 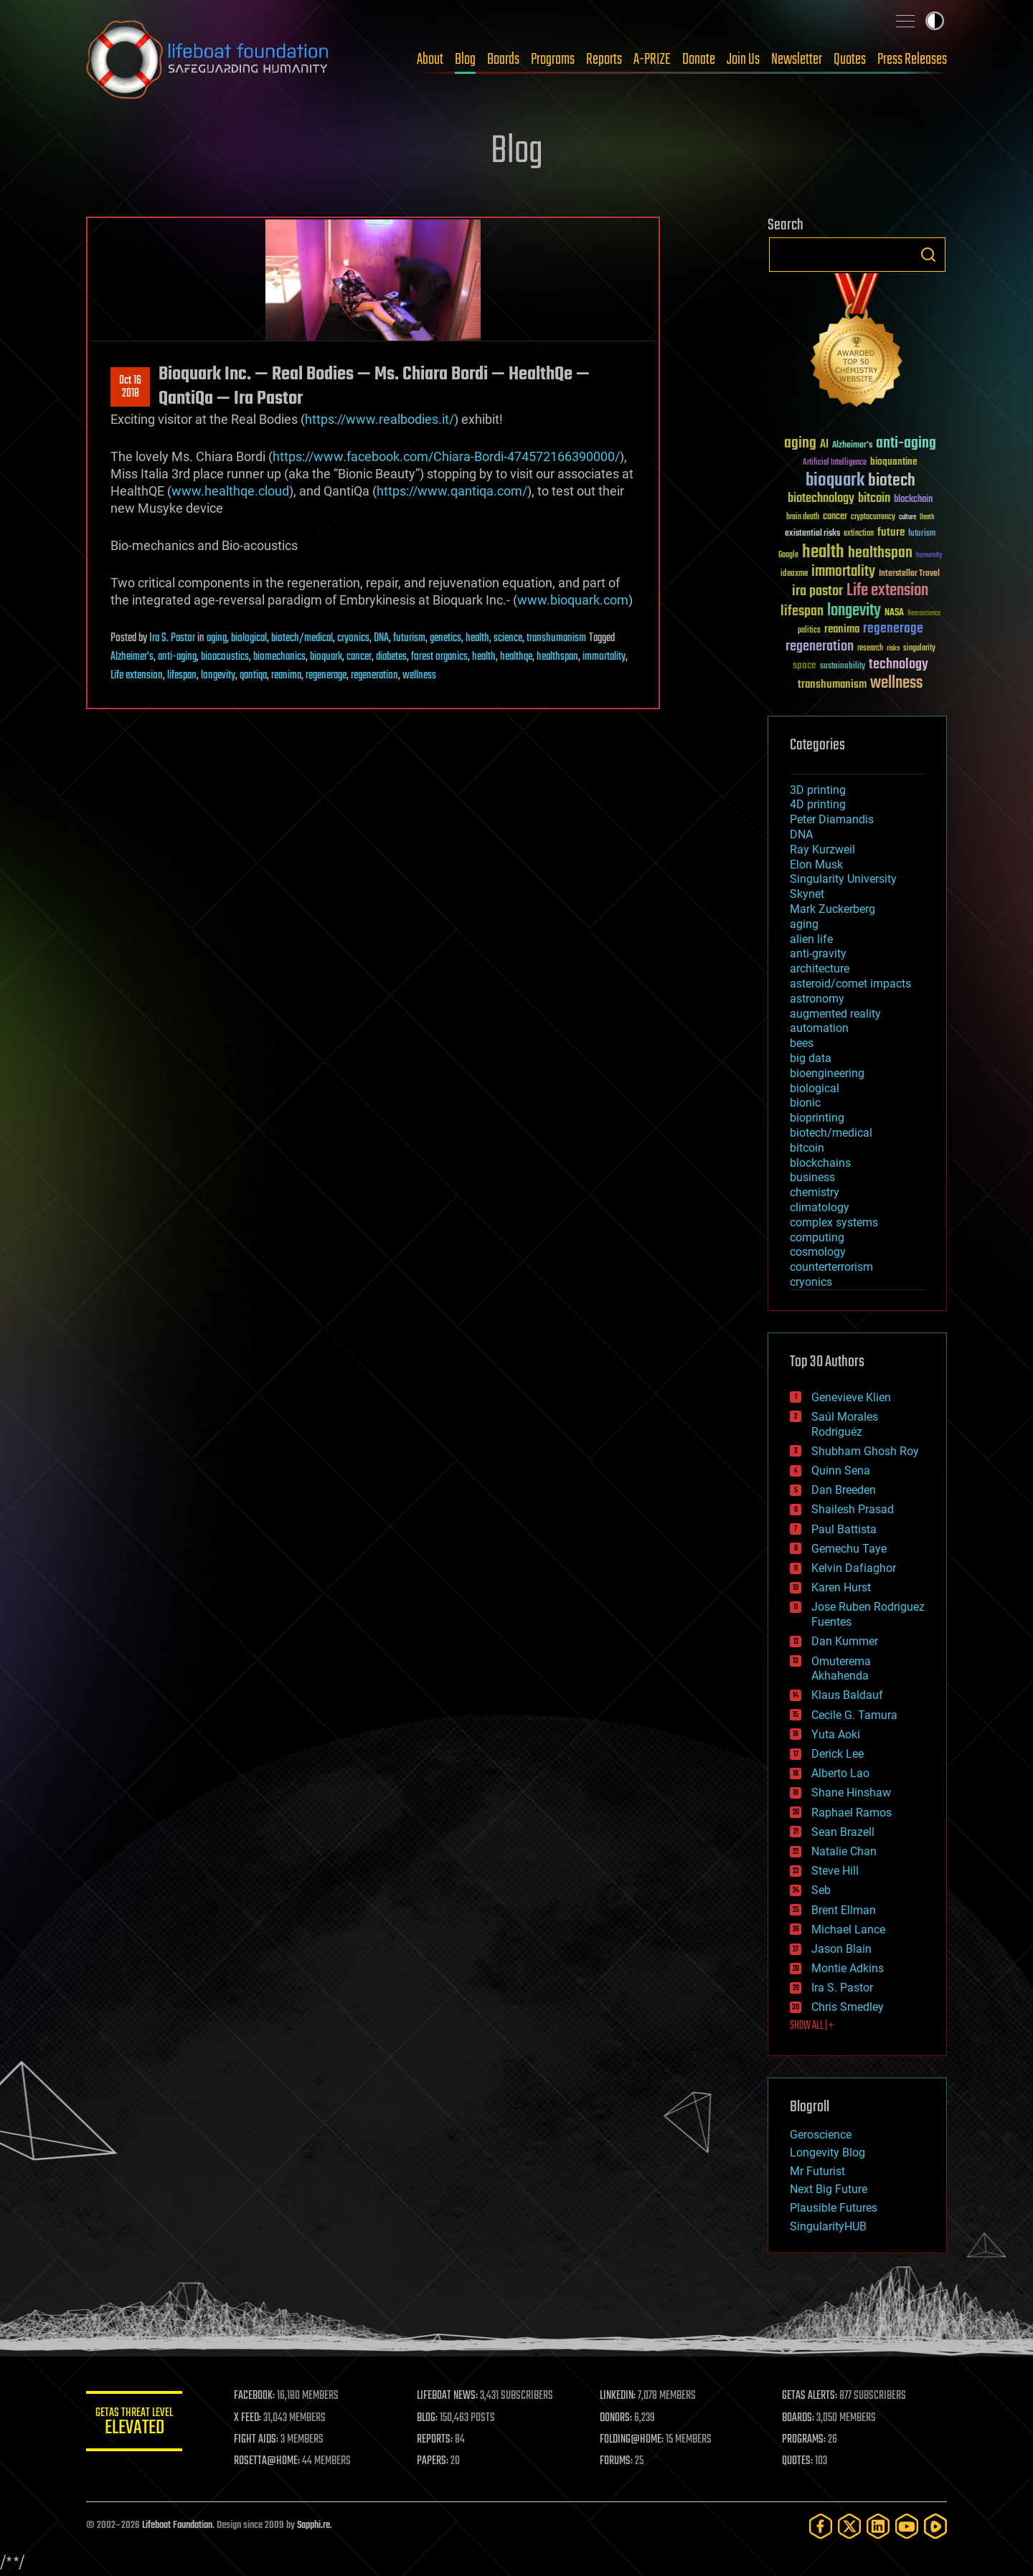 I want to click on AI [AI (59 items)], so click(x=824, y=445).